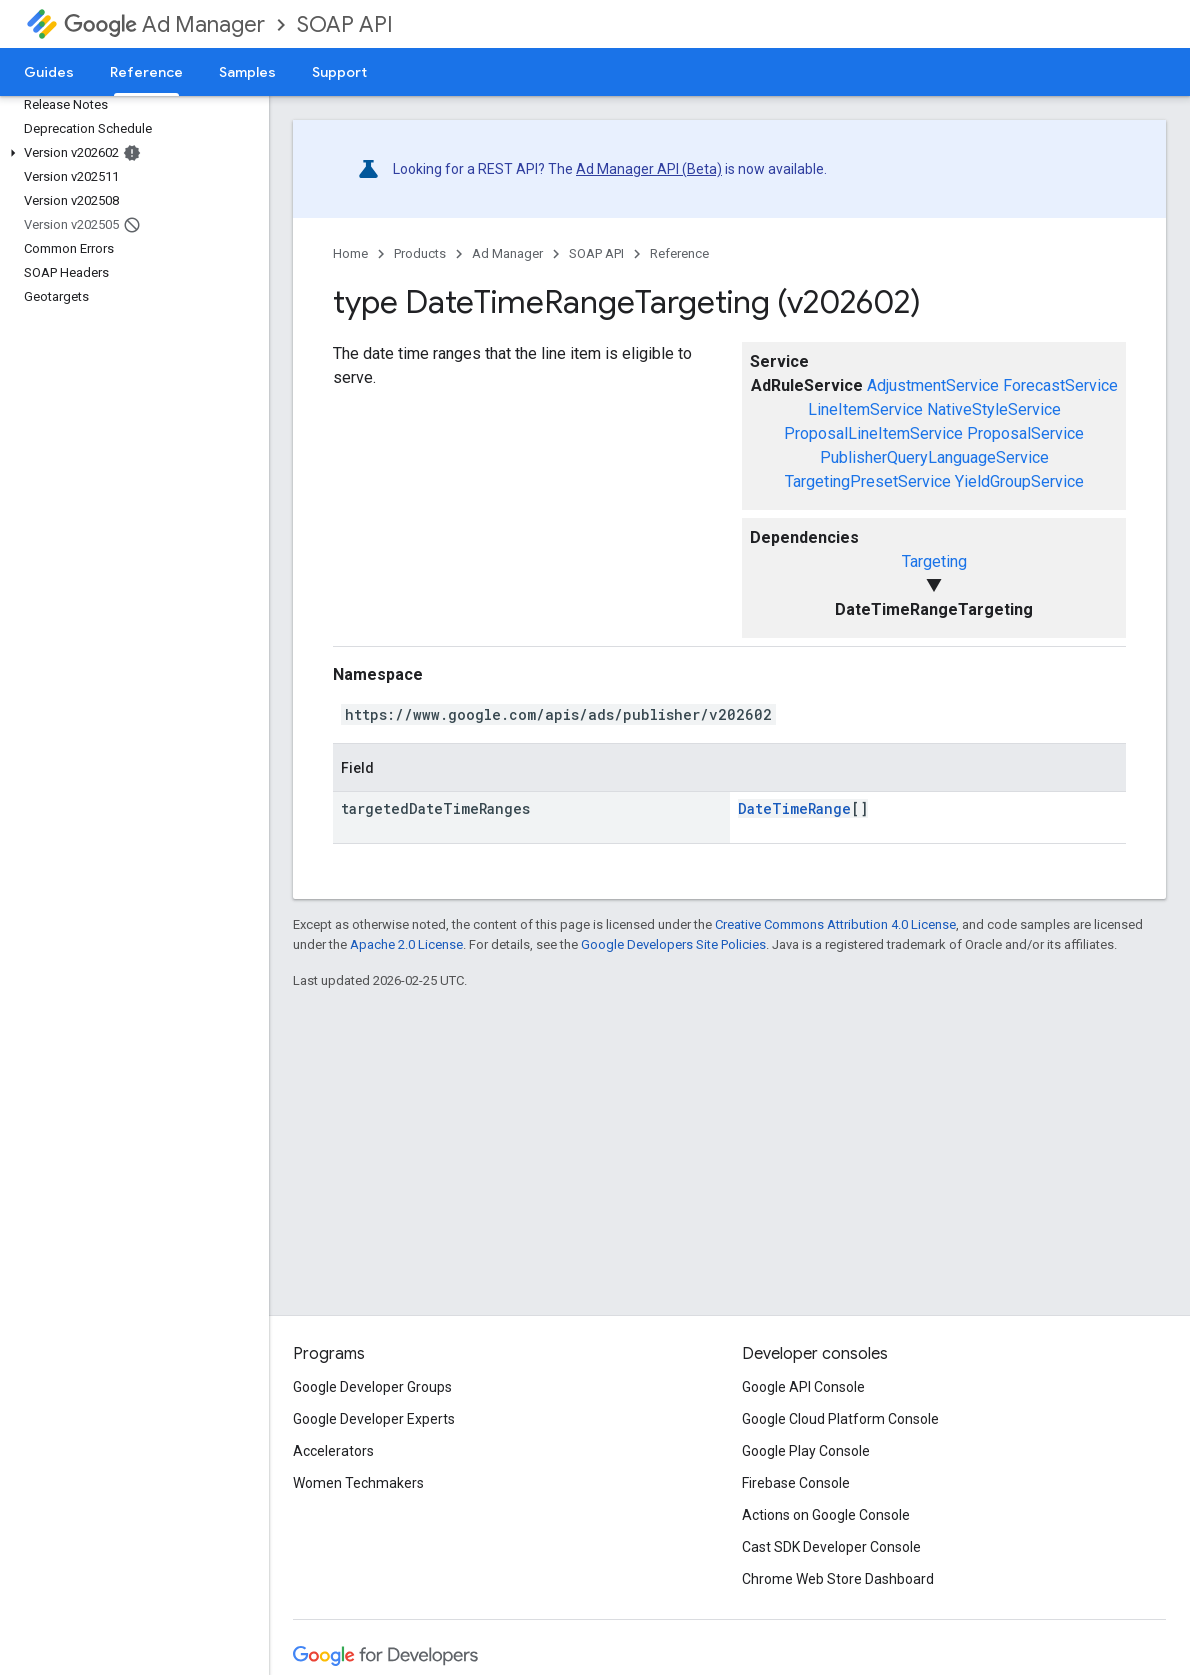 The height and width of the screenshot is (1675, 1190). Describe the element at coordinates (374, 1419) in the screenshot. I see `Google Developer Experts` at that location.